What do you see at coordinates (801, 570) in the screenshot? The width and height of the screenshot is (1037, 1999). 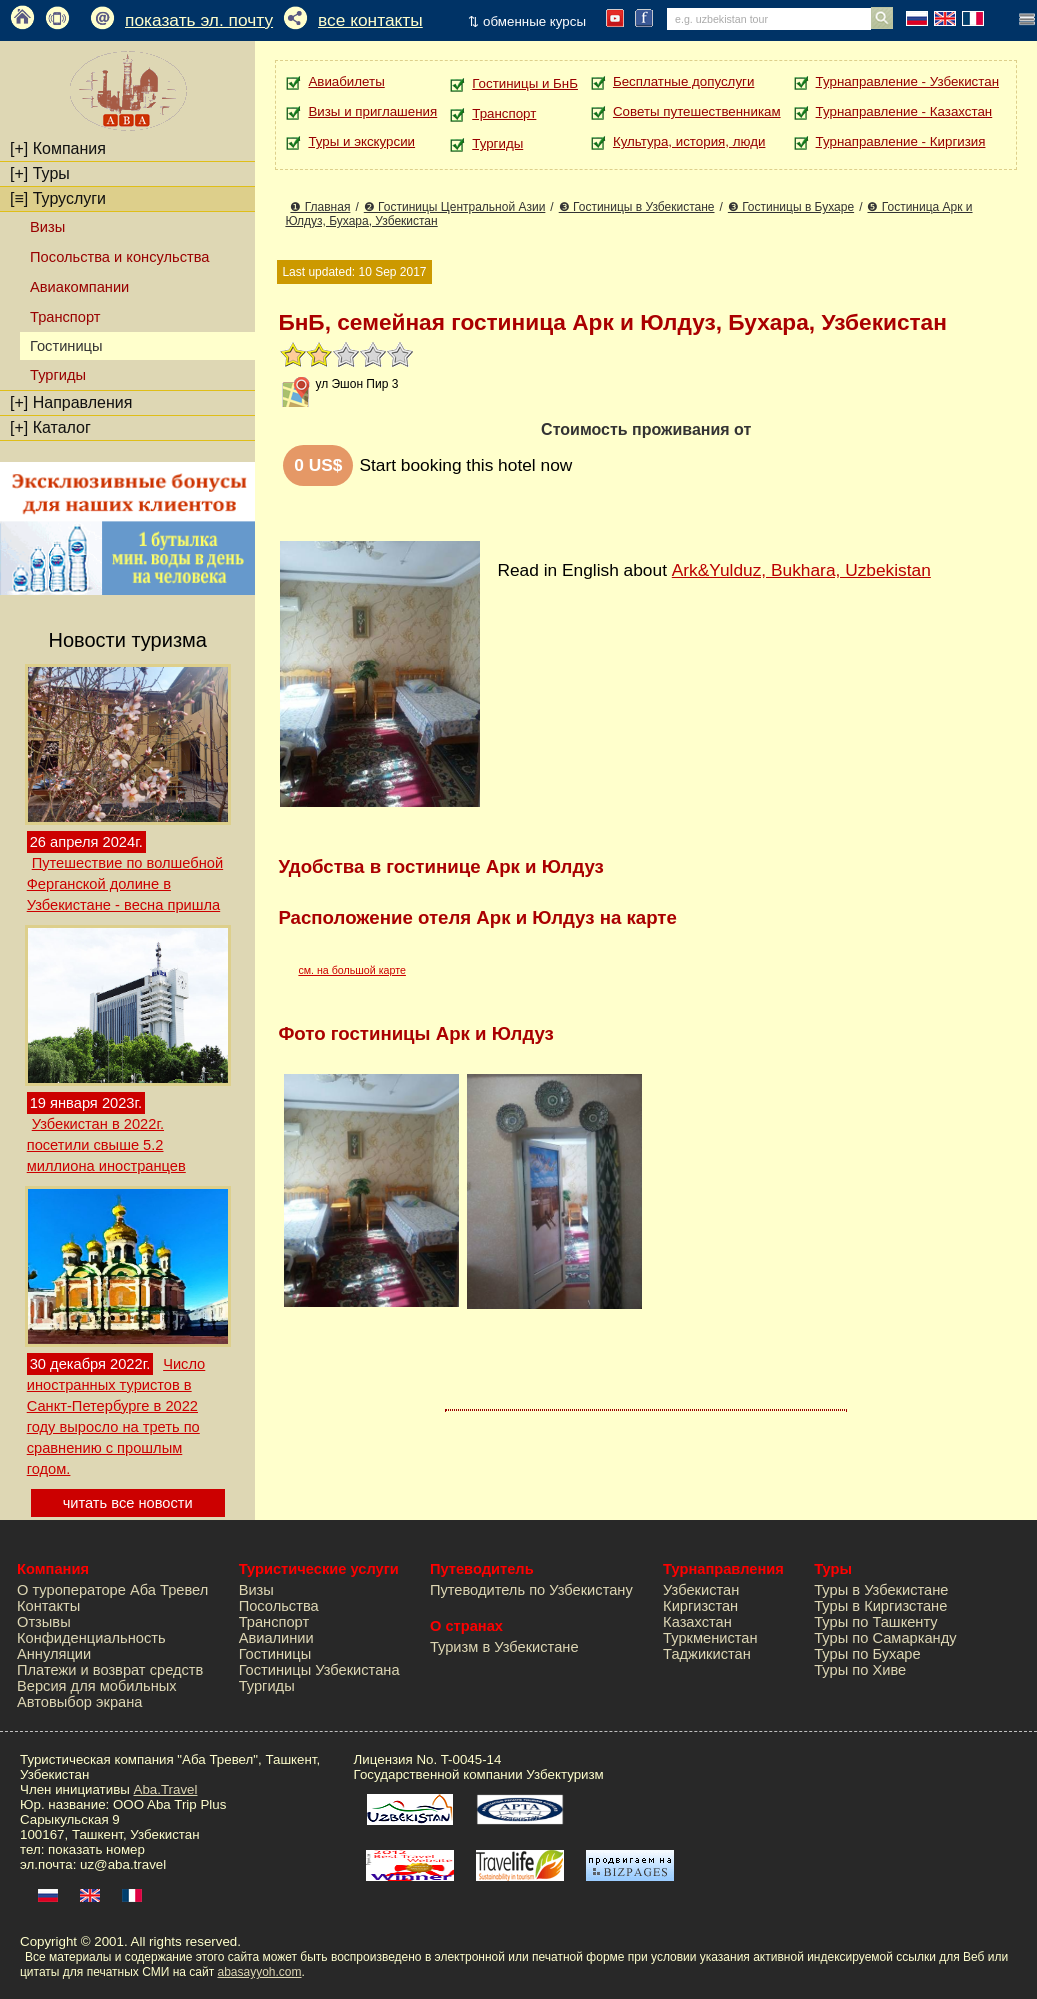 I see `Ark&Yulduz, Bukhara, Uzbekistan` at bounding box center [801, 570].